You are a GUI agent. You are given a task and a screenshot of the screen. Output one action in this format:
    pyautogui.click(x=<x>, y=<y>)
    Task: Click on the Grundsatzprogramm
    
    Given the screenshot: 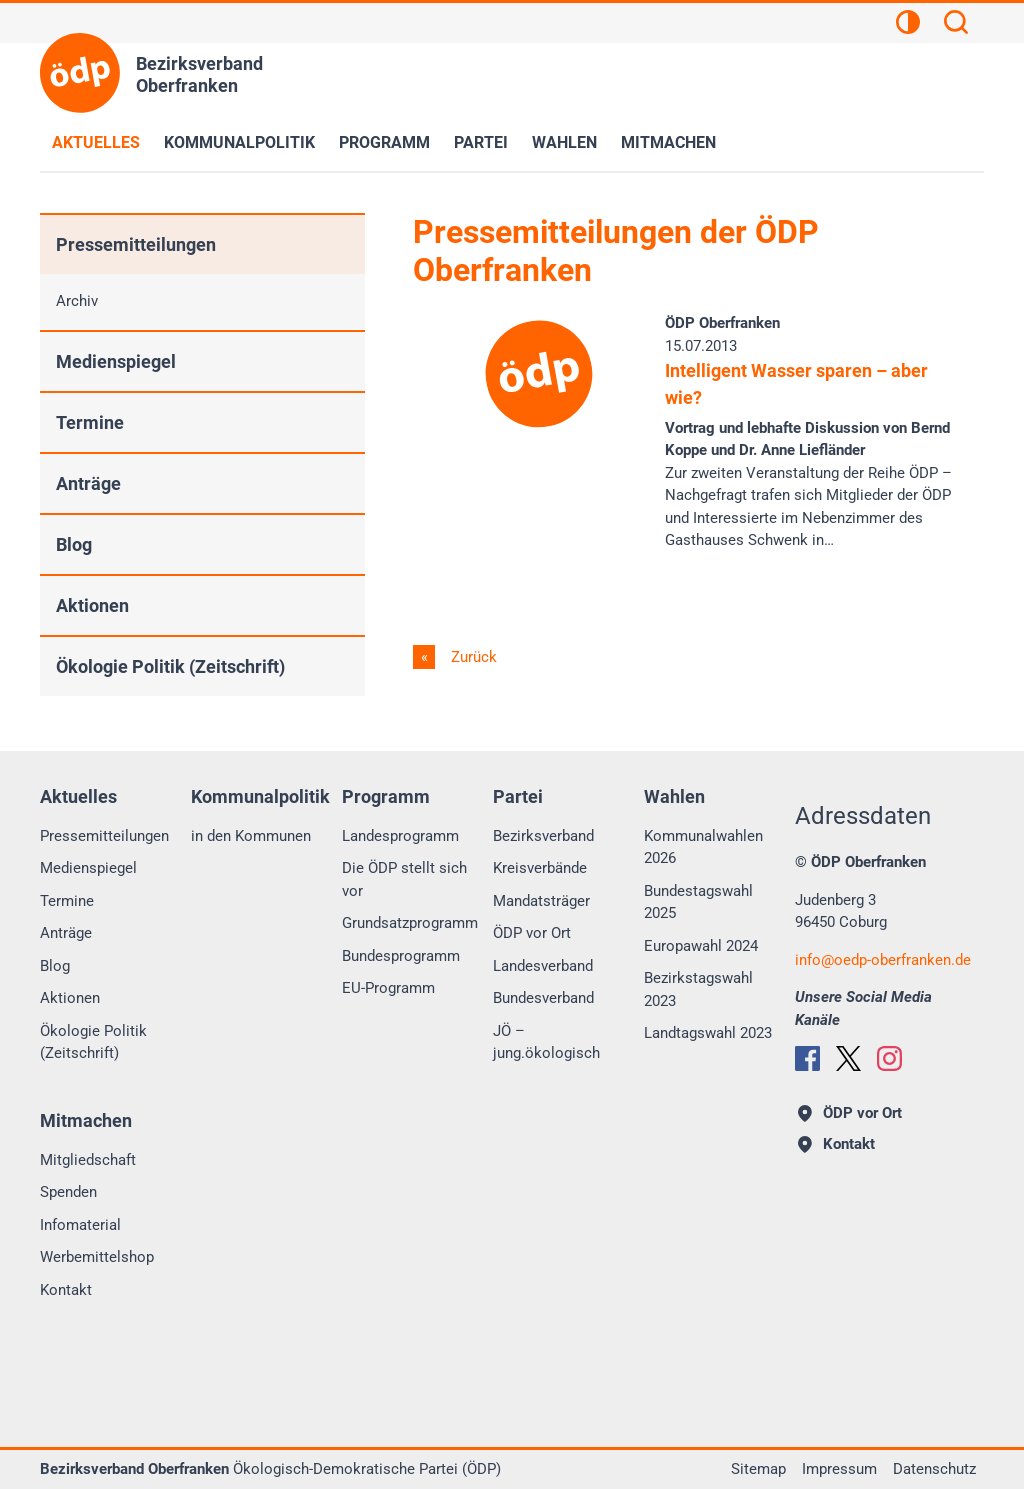 What is the action you would take?
    pyautogui.click(x=410, y=923)
    